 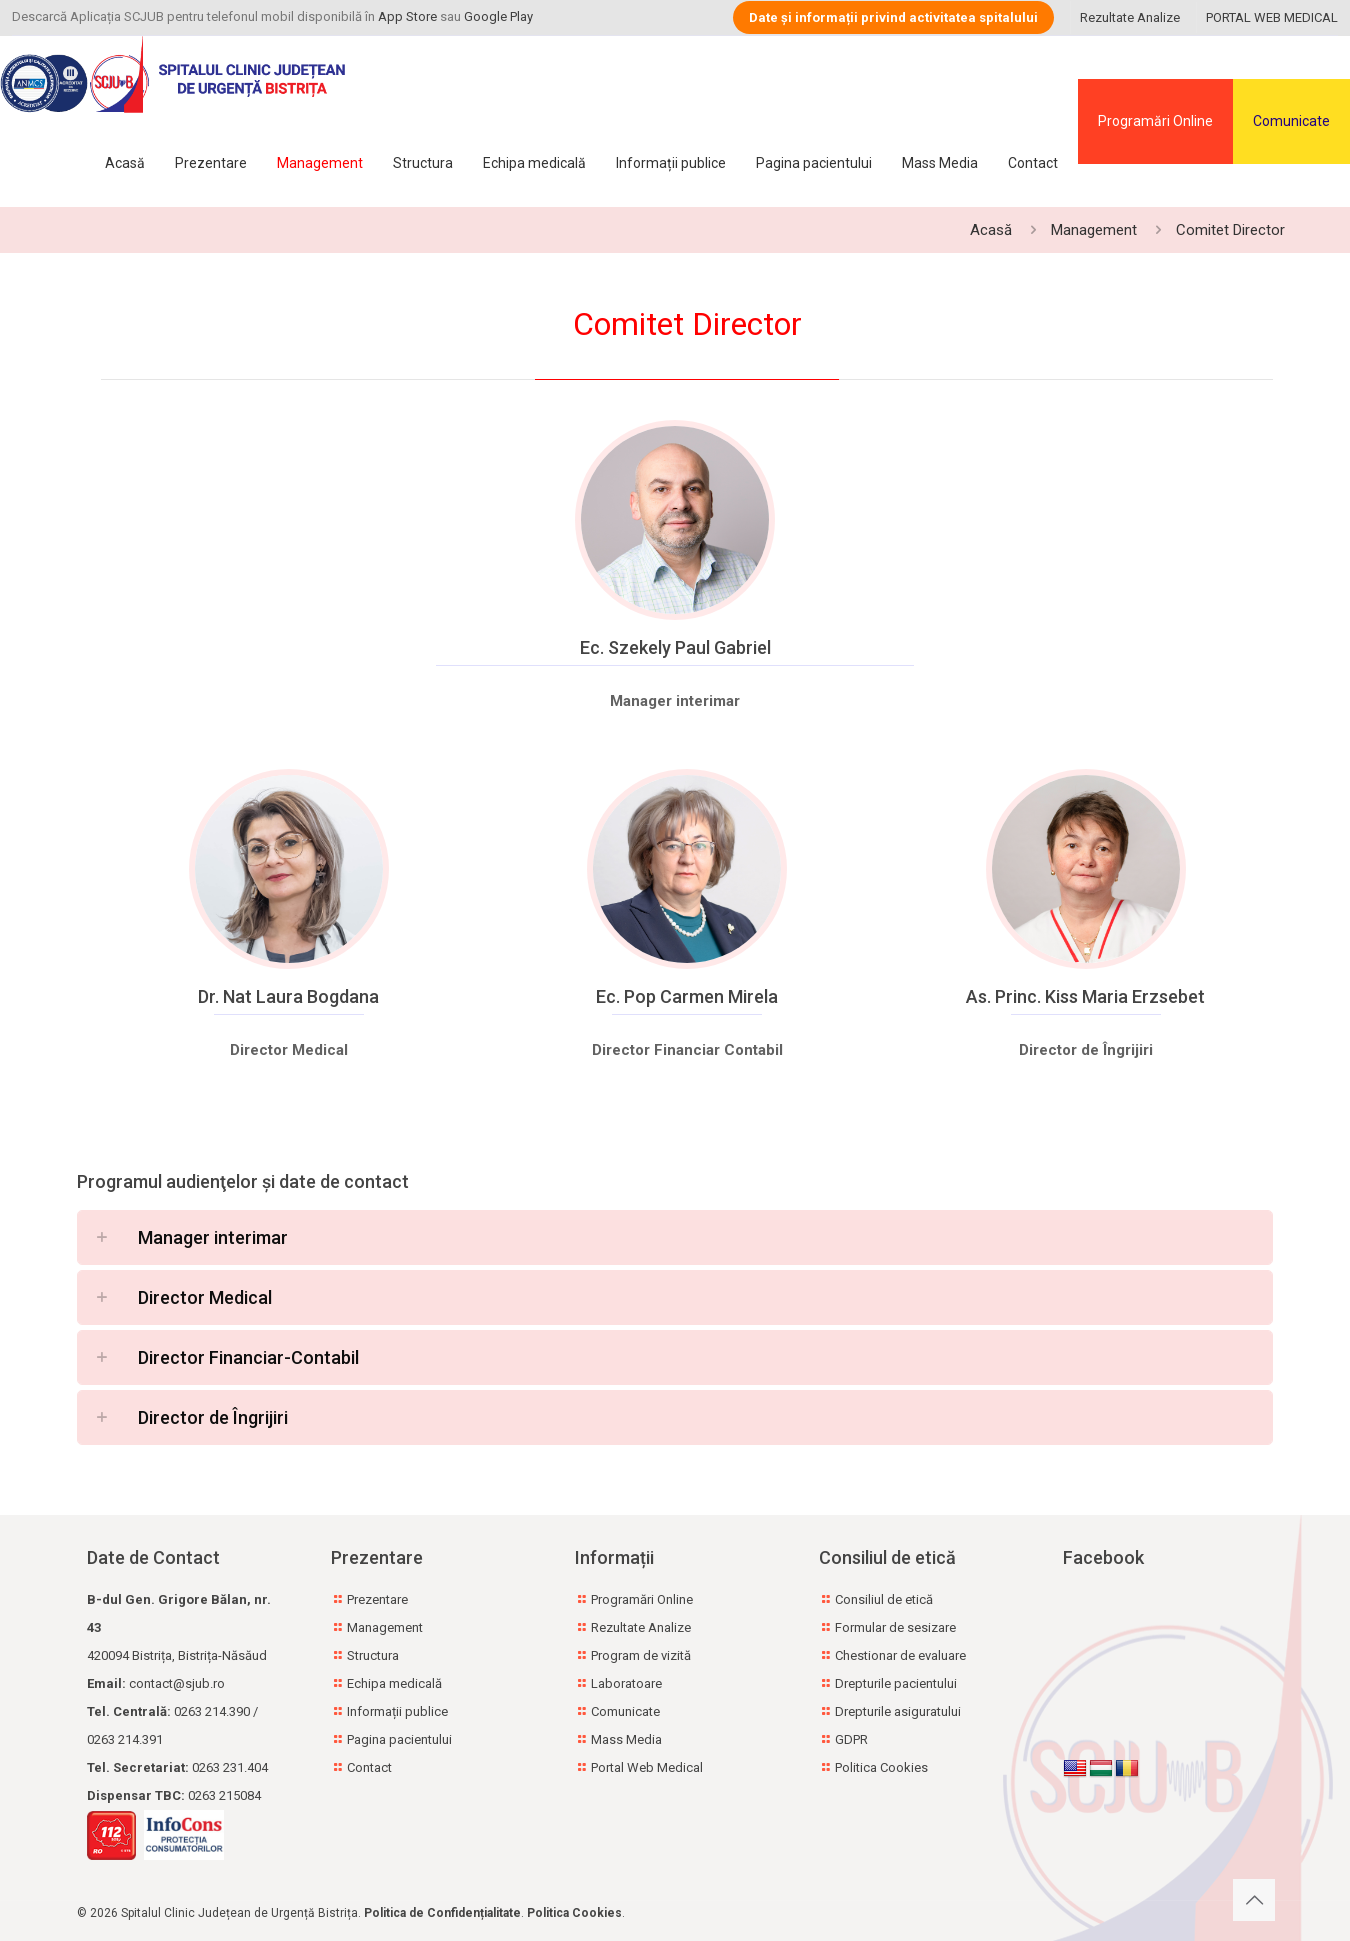 I want to click on Chestionar de evaluare, so click(x=900, y=1655).